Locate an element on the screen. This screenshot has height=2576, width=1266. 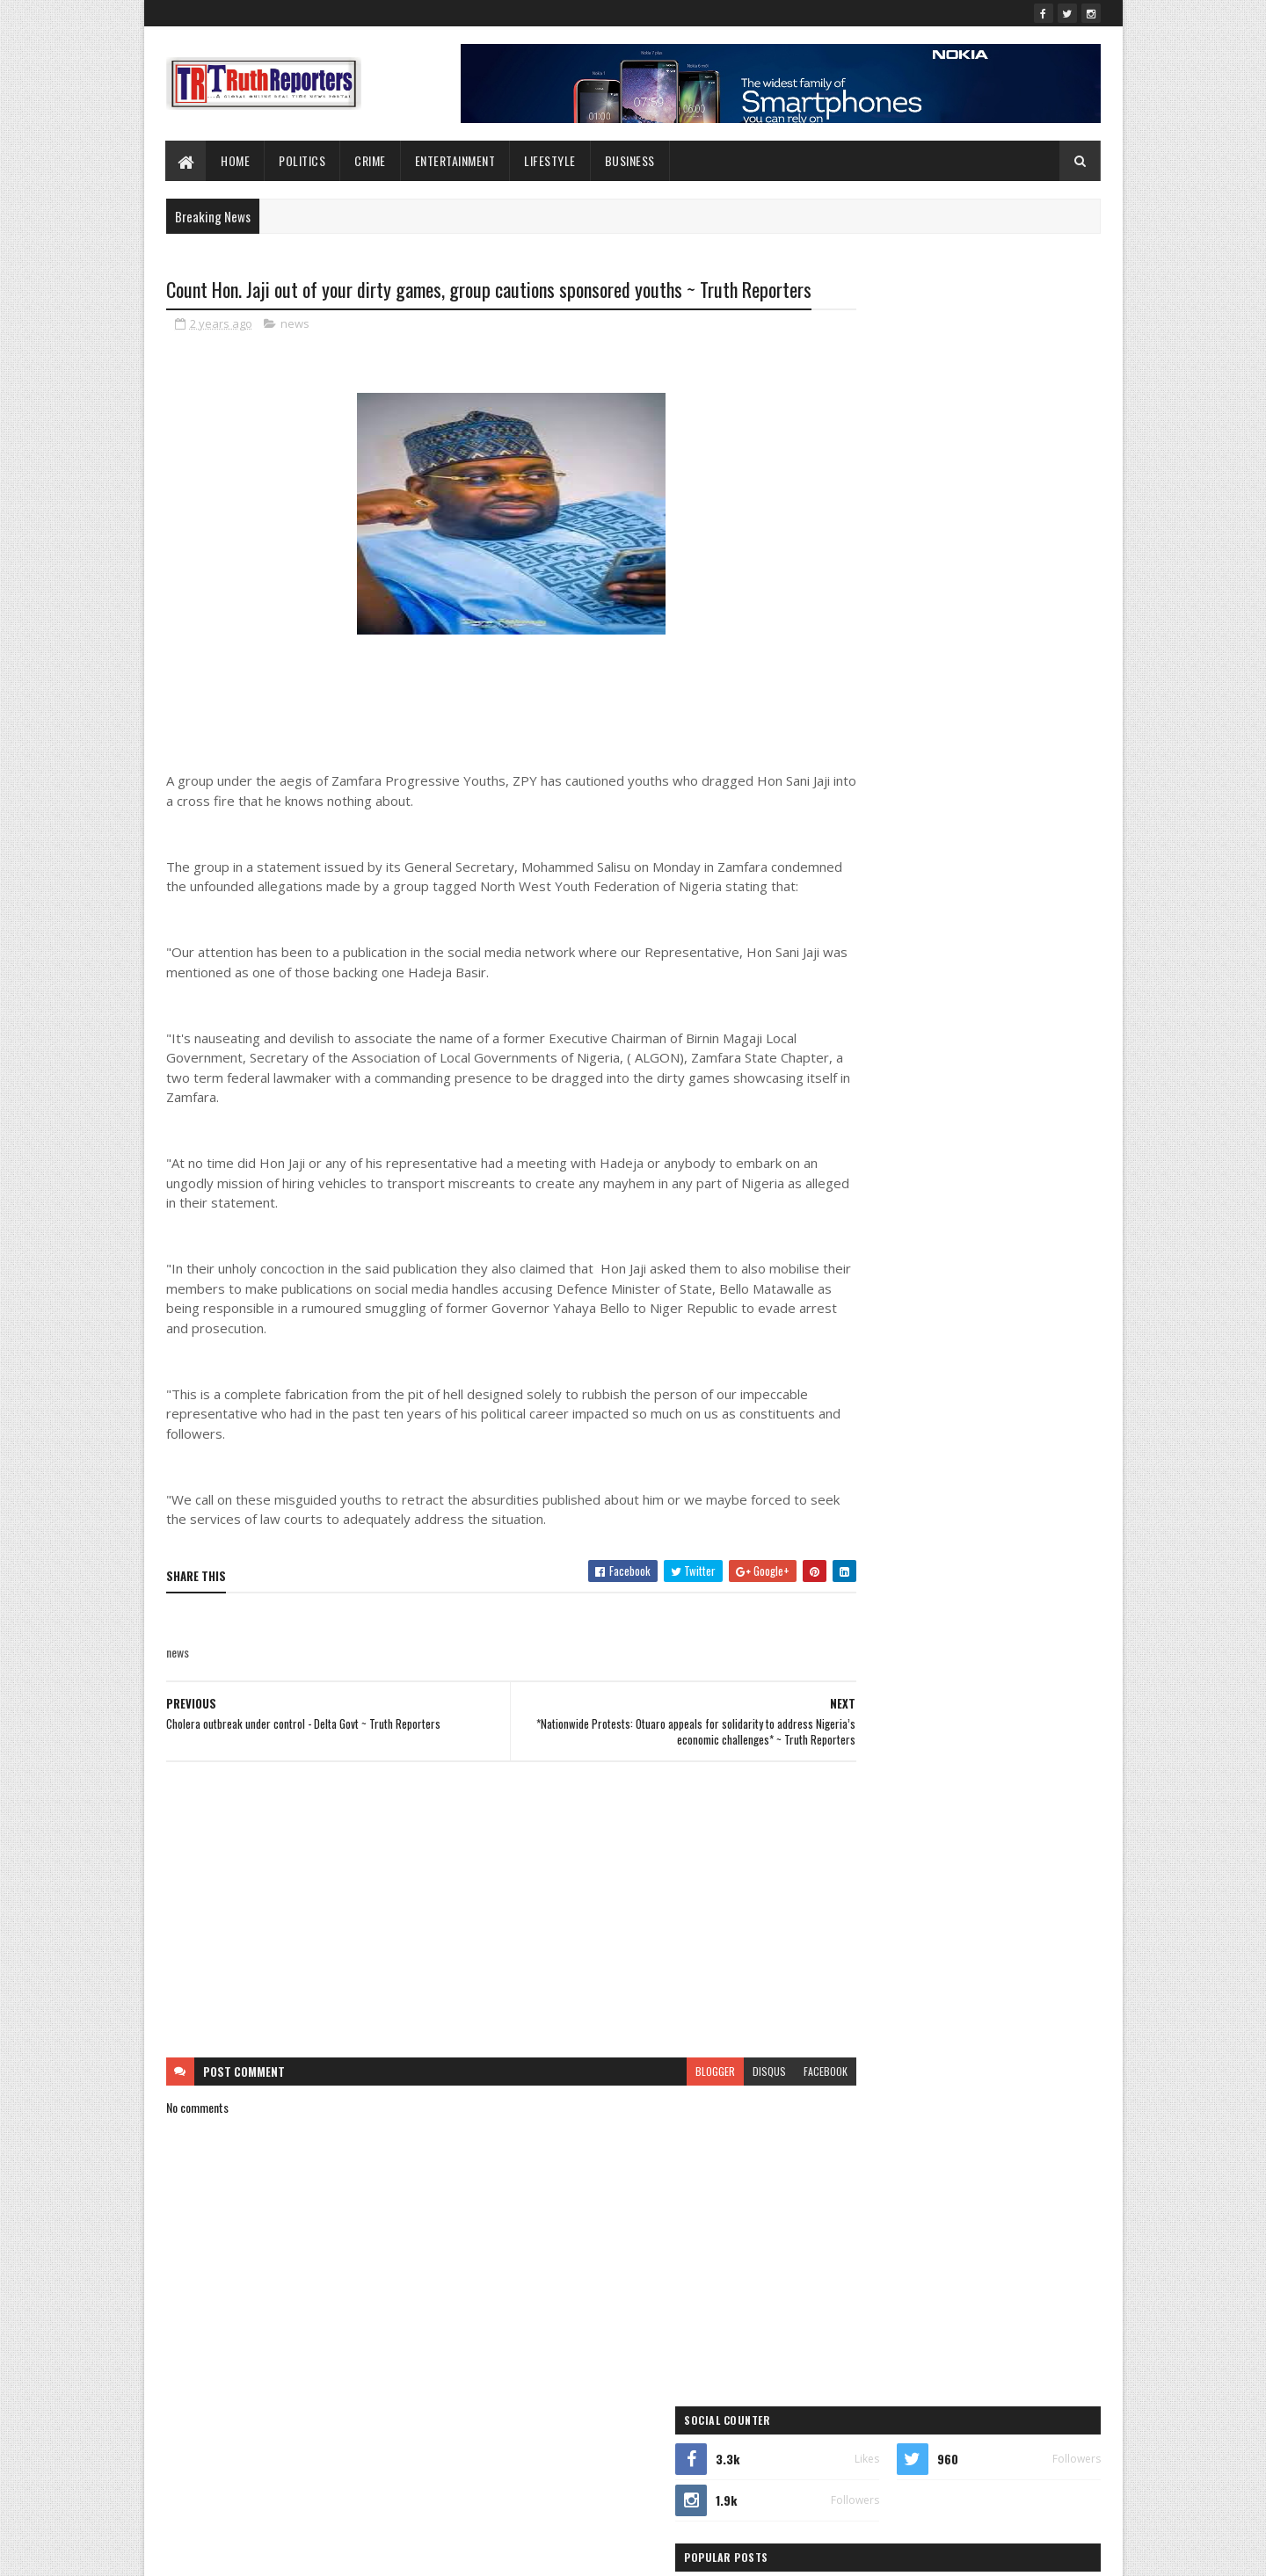
news is located at coordinates (294, 355).